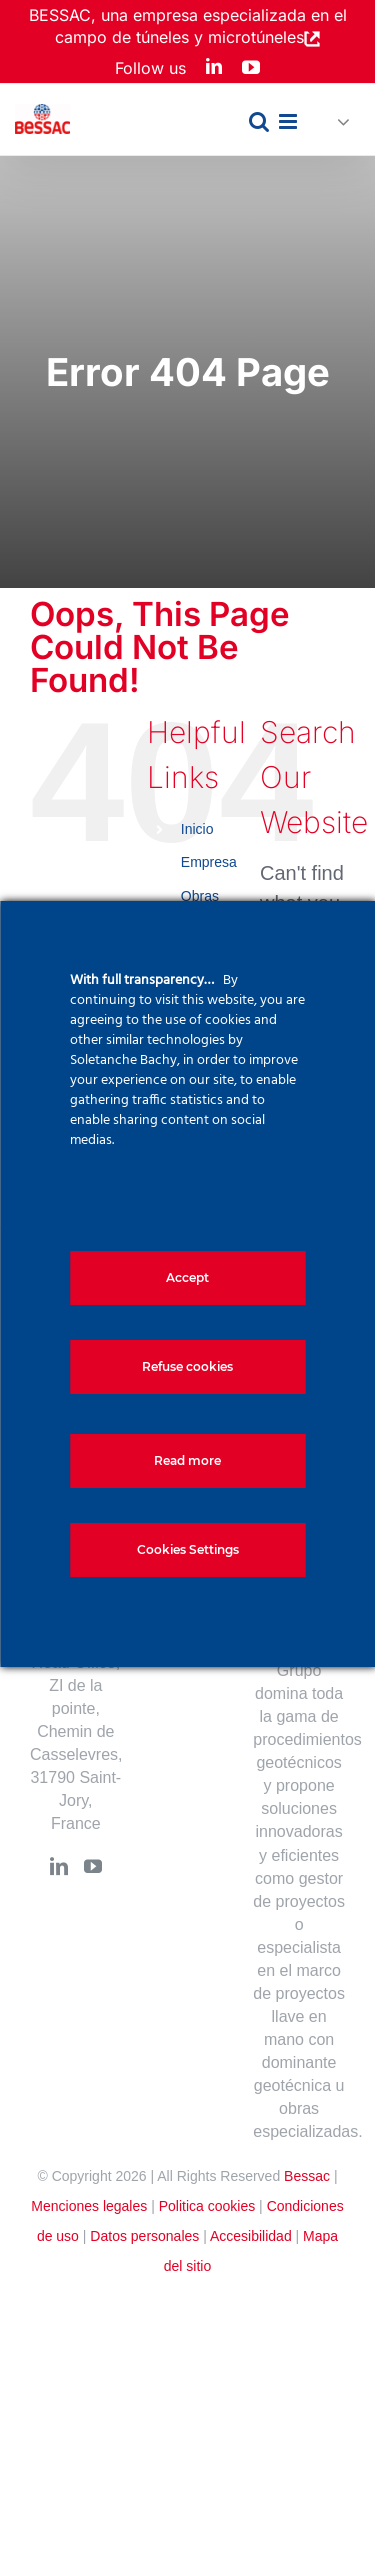  What do you see at coordinates (289, 121) in the screenshot?
I see `[Toggle mobile menu]` at bounding box center [289, 121].